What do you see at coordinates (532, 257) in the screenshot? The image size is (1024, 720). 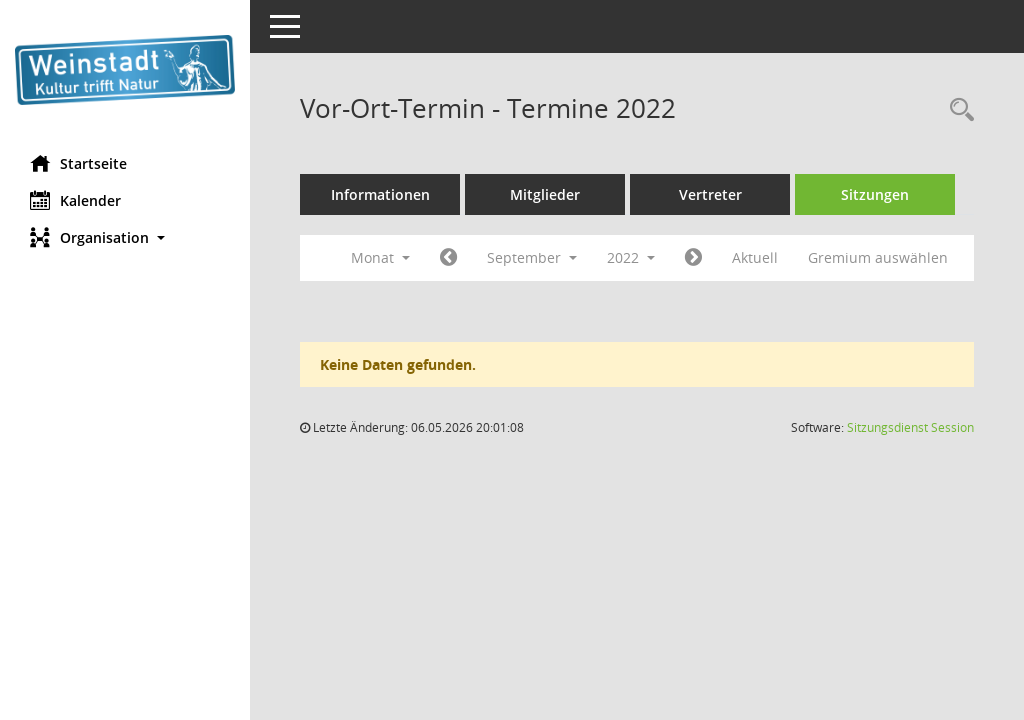 I see `September [button]` at bounding box center [532, 257].